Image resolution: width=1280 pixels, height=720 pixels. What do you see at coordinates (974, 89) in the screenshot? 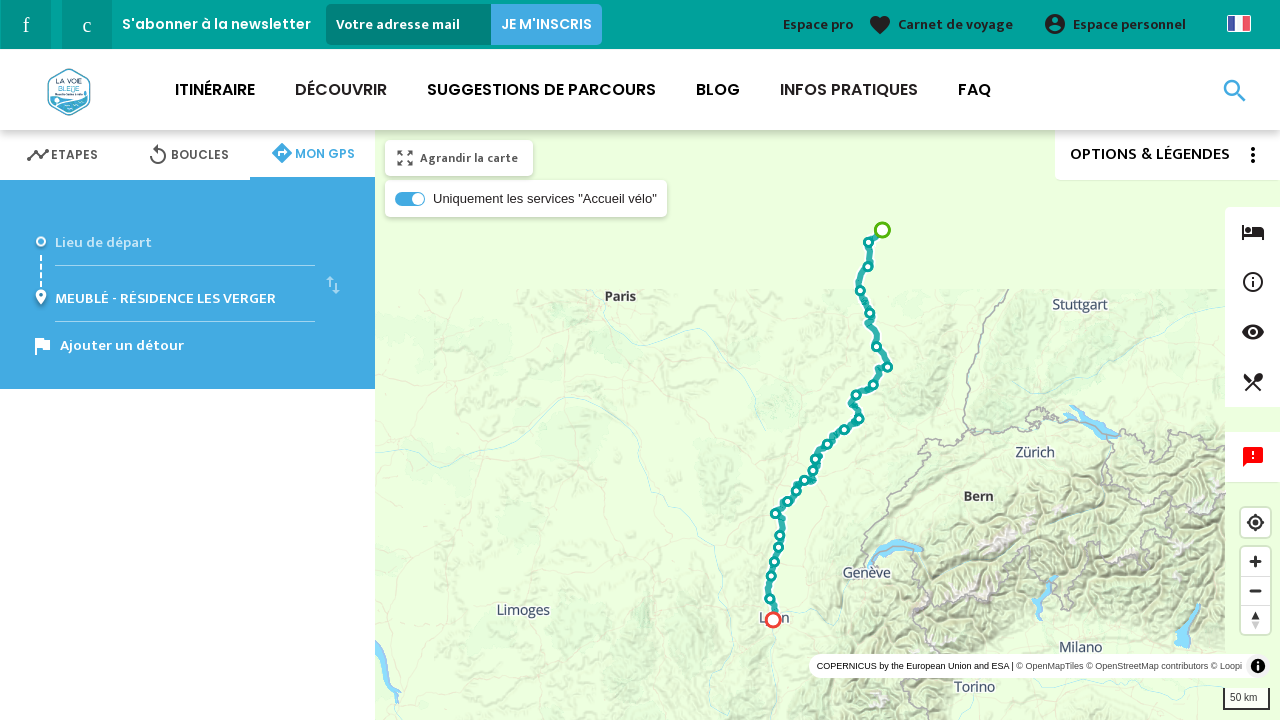
I see `FAQ` at bounding box center [974, 89].